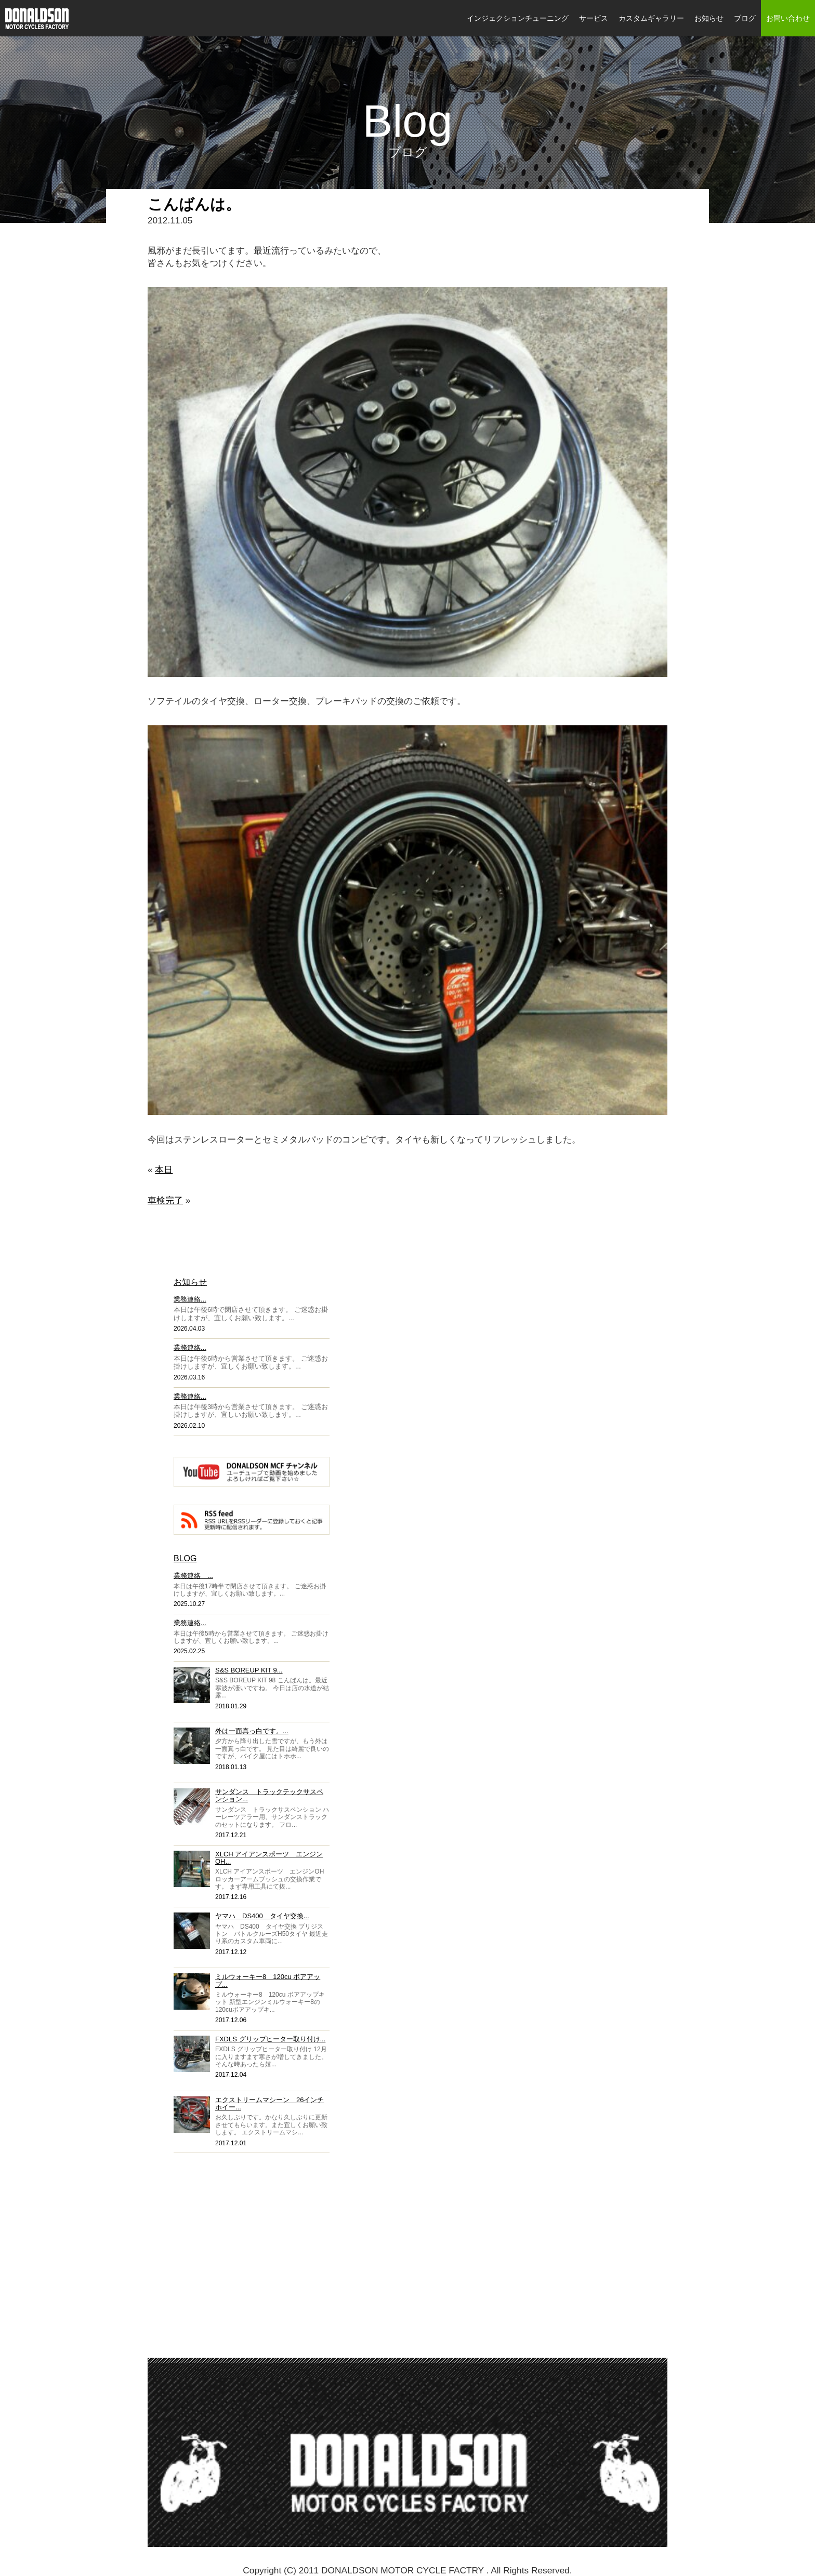 The height and width of the screenshot is (2576, 815). What do you see at coordinates (164, 1169) in the screenshot?
I see `本日` at bounding box center [164, 1169].